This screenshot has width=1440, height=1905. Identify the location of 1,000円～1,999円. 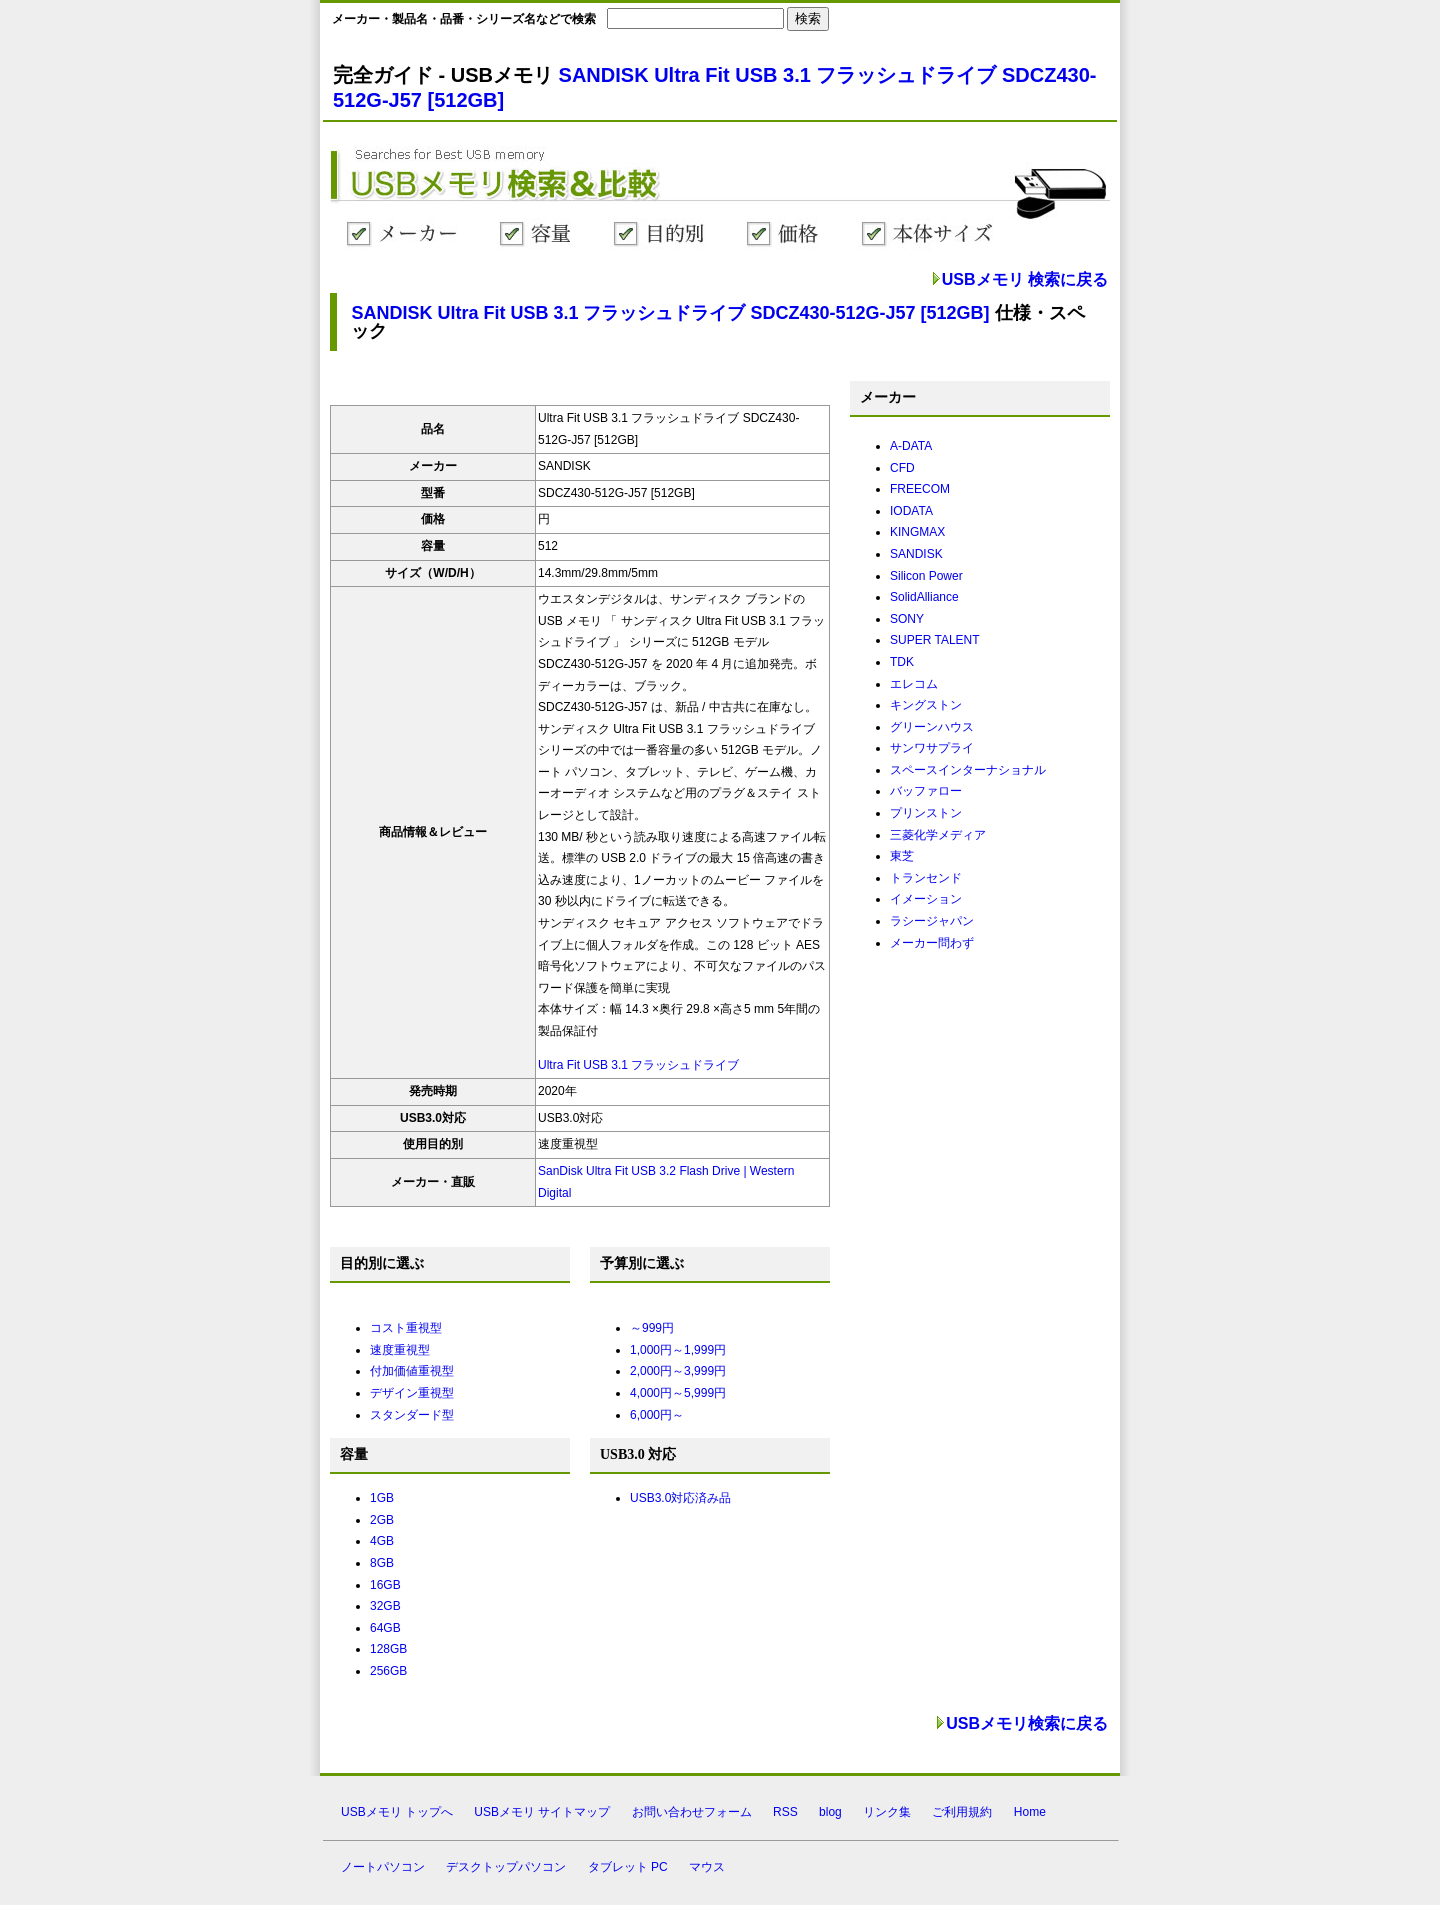
(678, 1350).